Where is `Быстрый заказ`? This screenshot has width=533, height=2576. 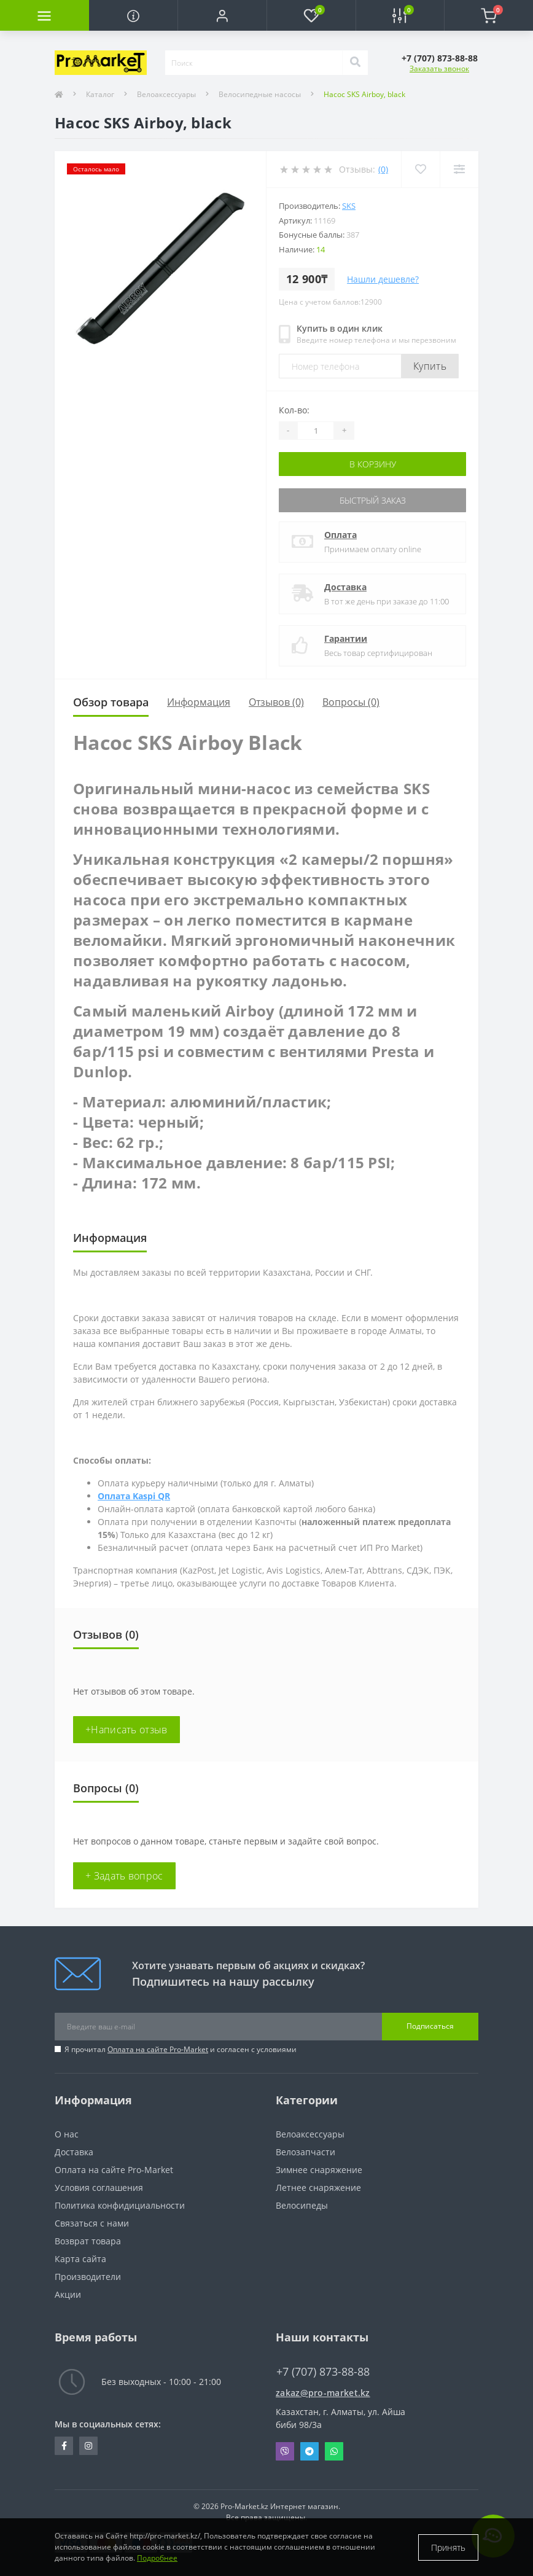
Быстрый заказ is located at coordinates (373, 500).